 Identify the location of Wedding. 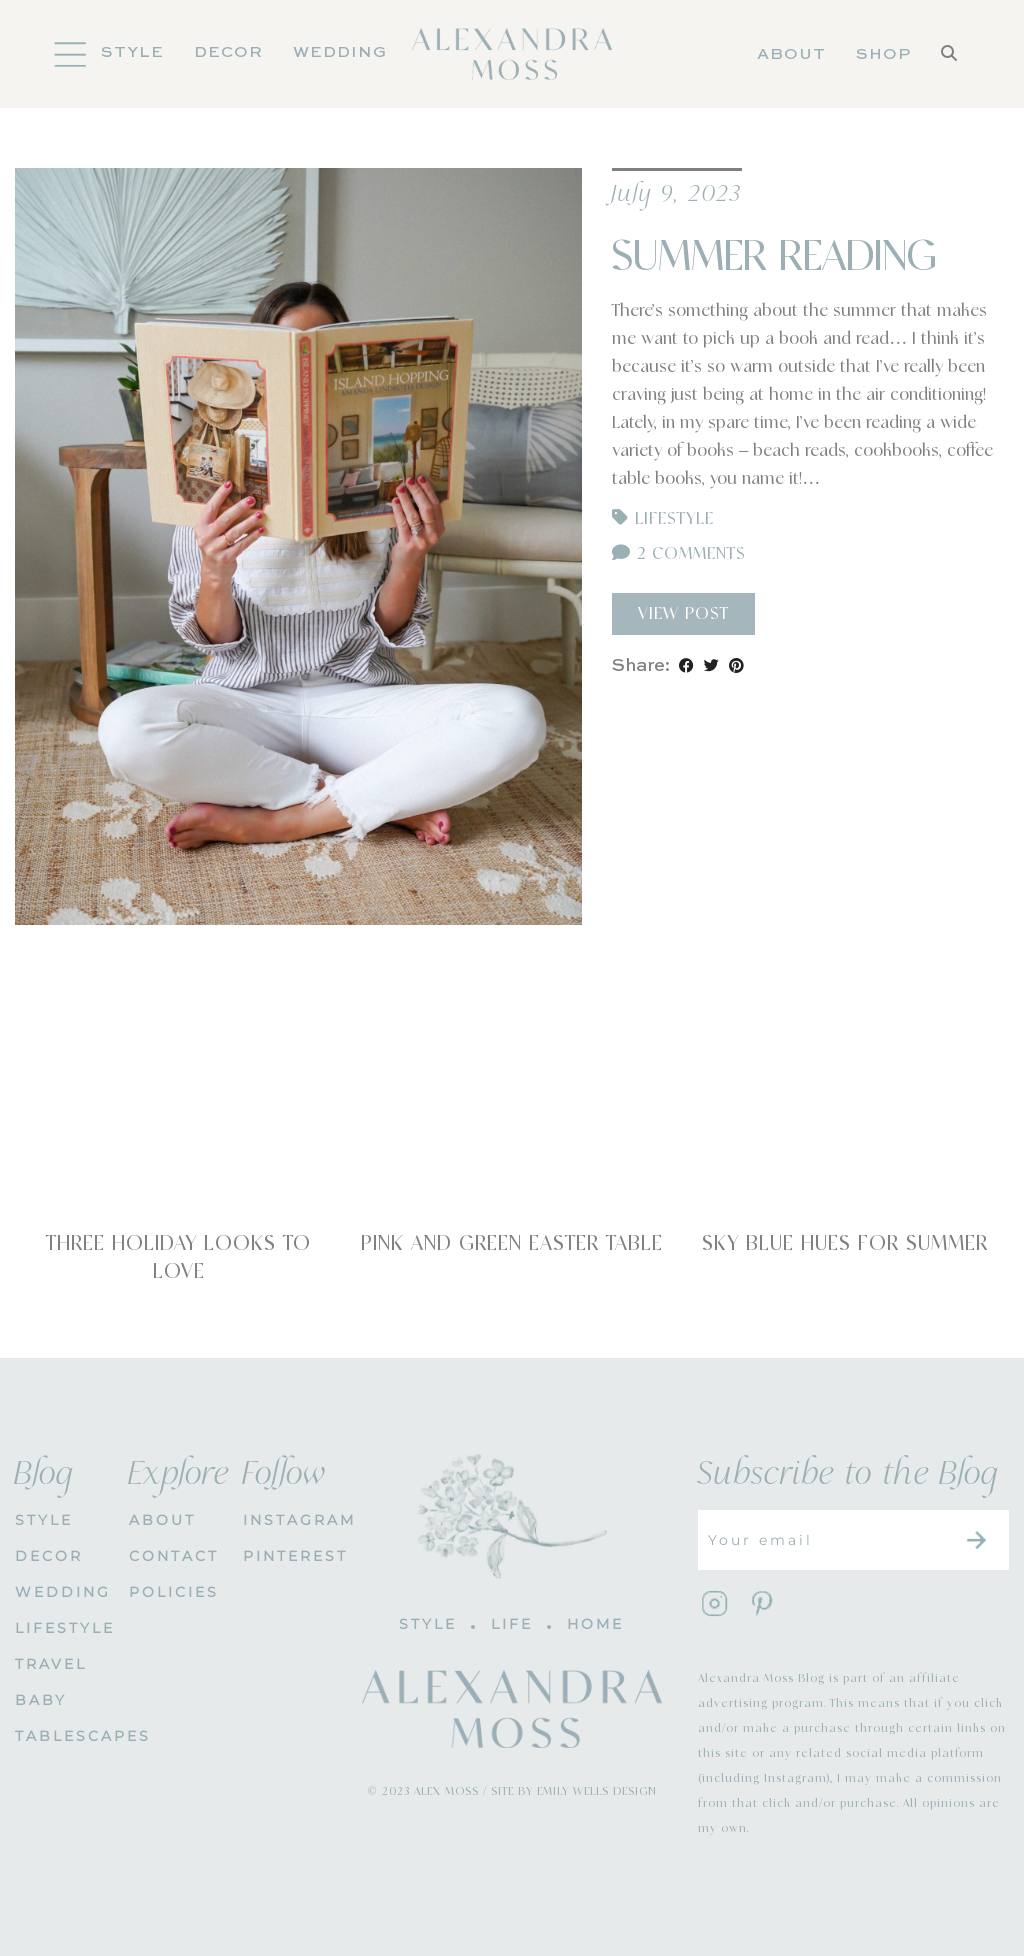
(340, 53).